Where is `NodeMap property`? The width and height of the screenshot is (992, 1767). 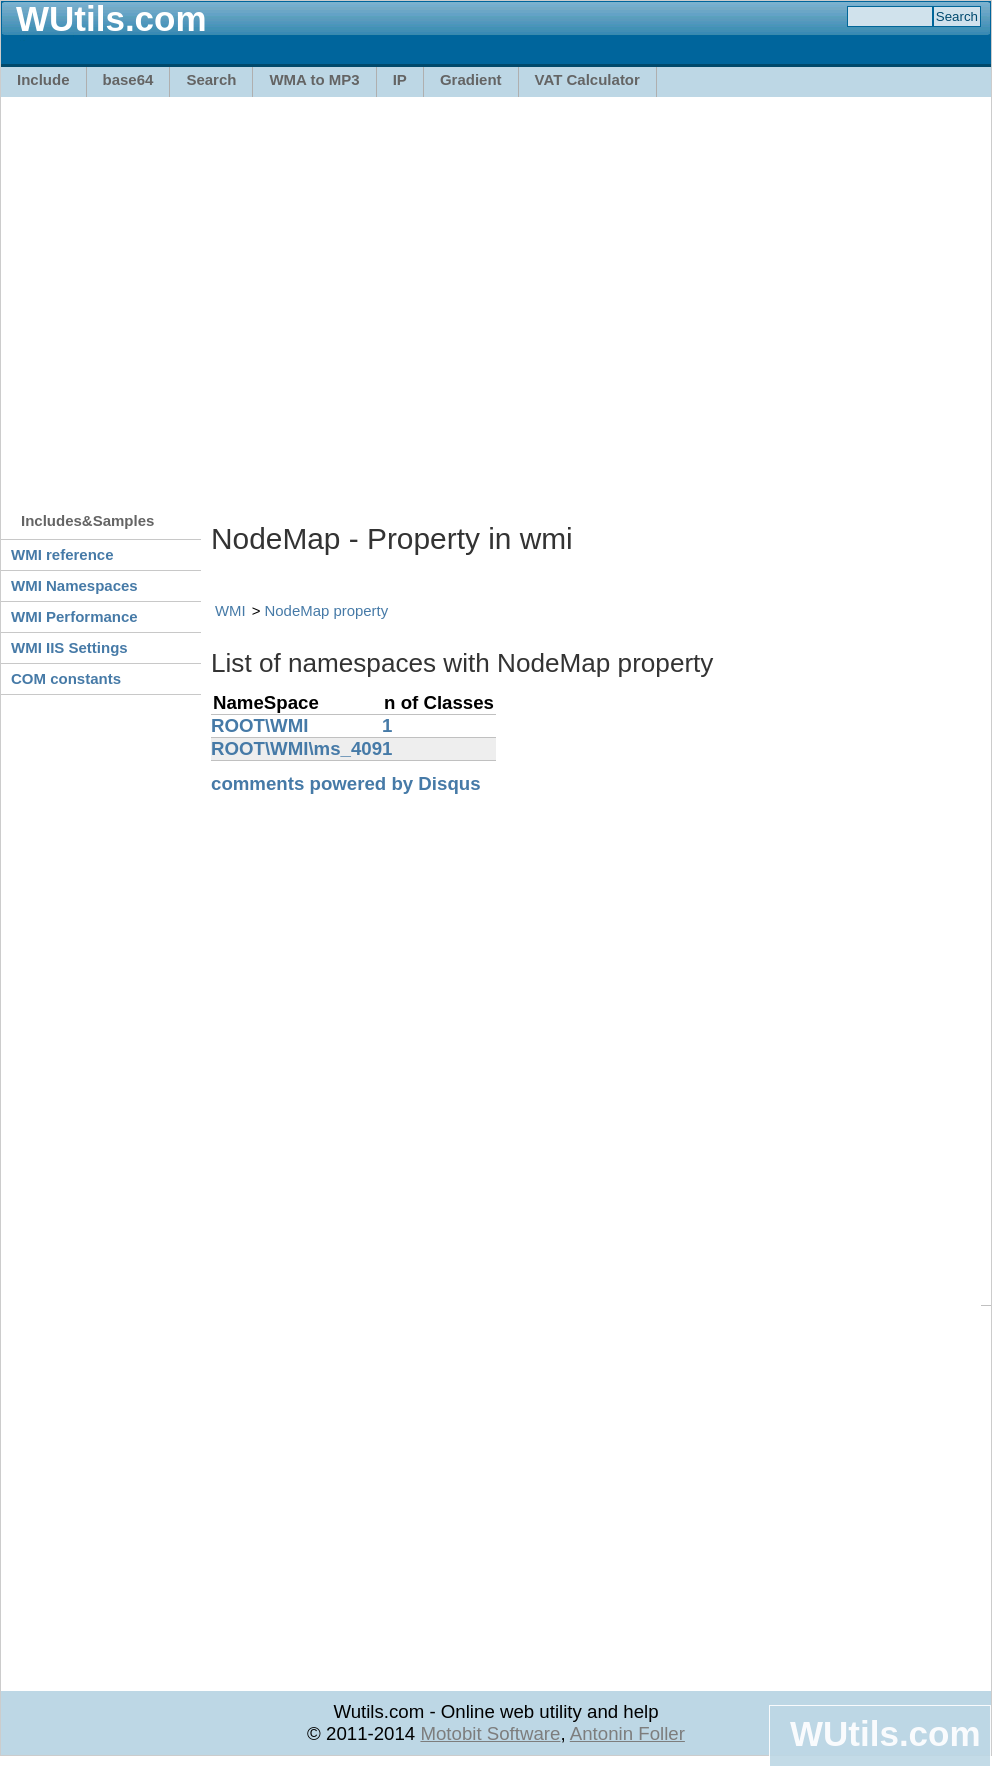
NodeMap property is located at coordinates (327, 610).